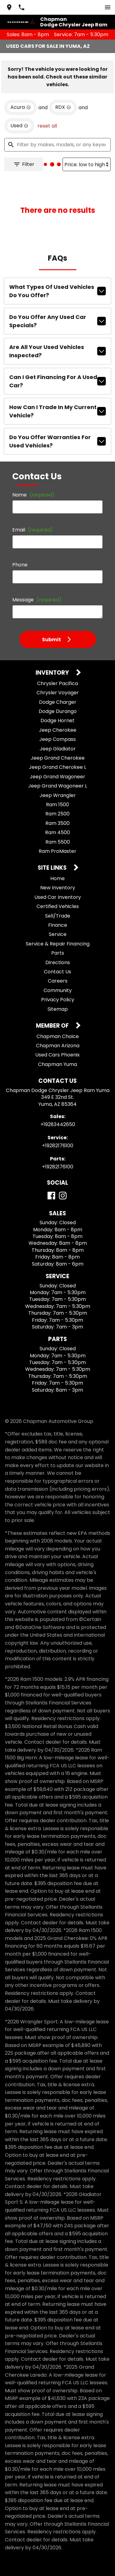  Describe the element at coordinates (57, 1127) in the screenshot. I see `+19282176100` at that location.